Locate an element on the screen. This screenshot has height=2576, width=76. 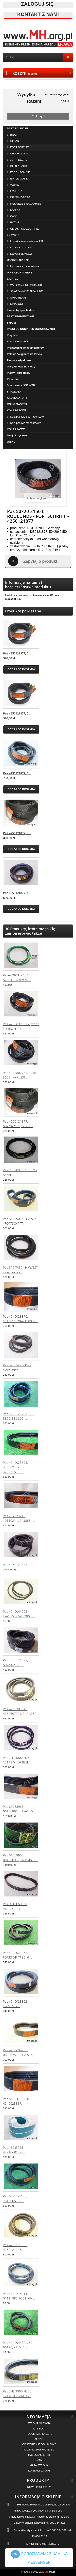
Pas 4250121877, 5... is located at coordinates (17, 653).